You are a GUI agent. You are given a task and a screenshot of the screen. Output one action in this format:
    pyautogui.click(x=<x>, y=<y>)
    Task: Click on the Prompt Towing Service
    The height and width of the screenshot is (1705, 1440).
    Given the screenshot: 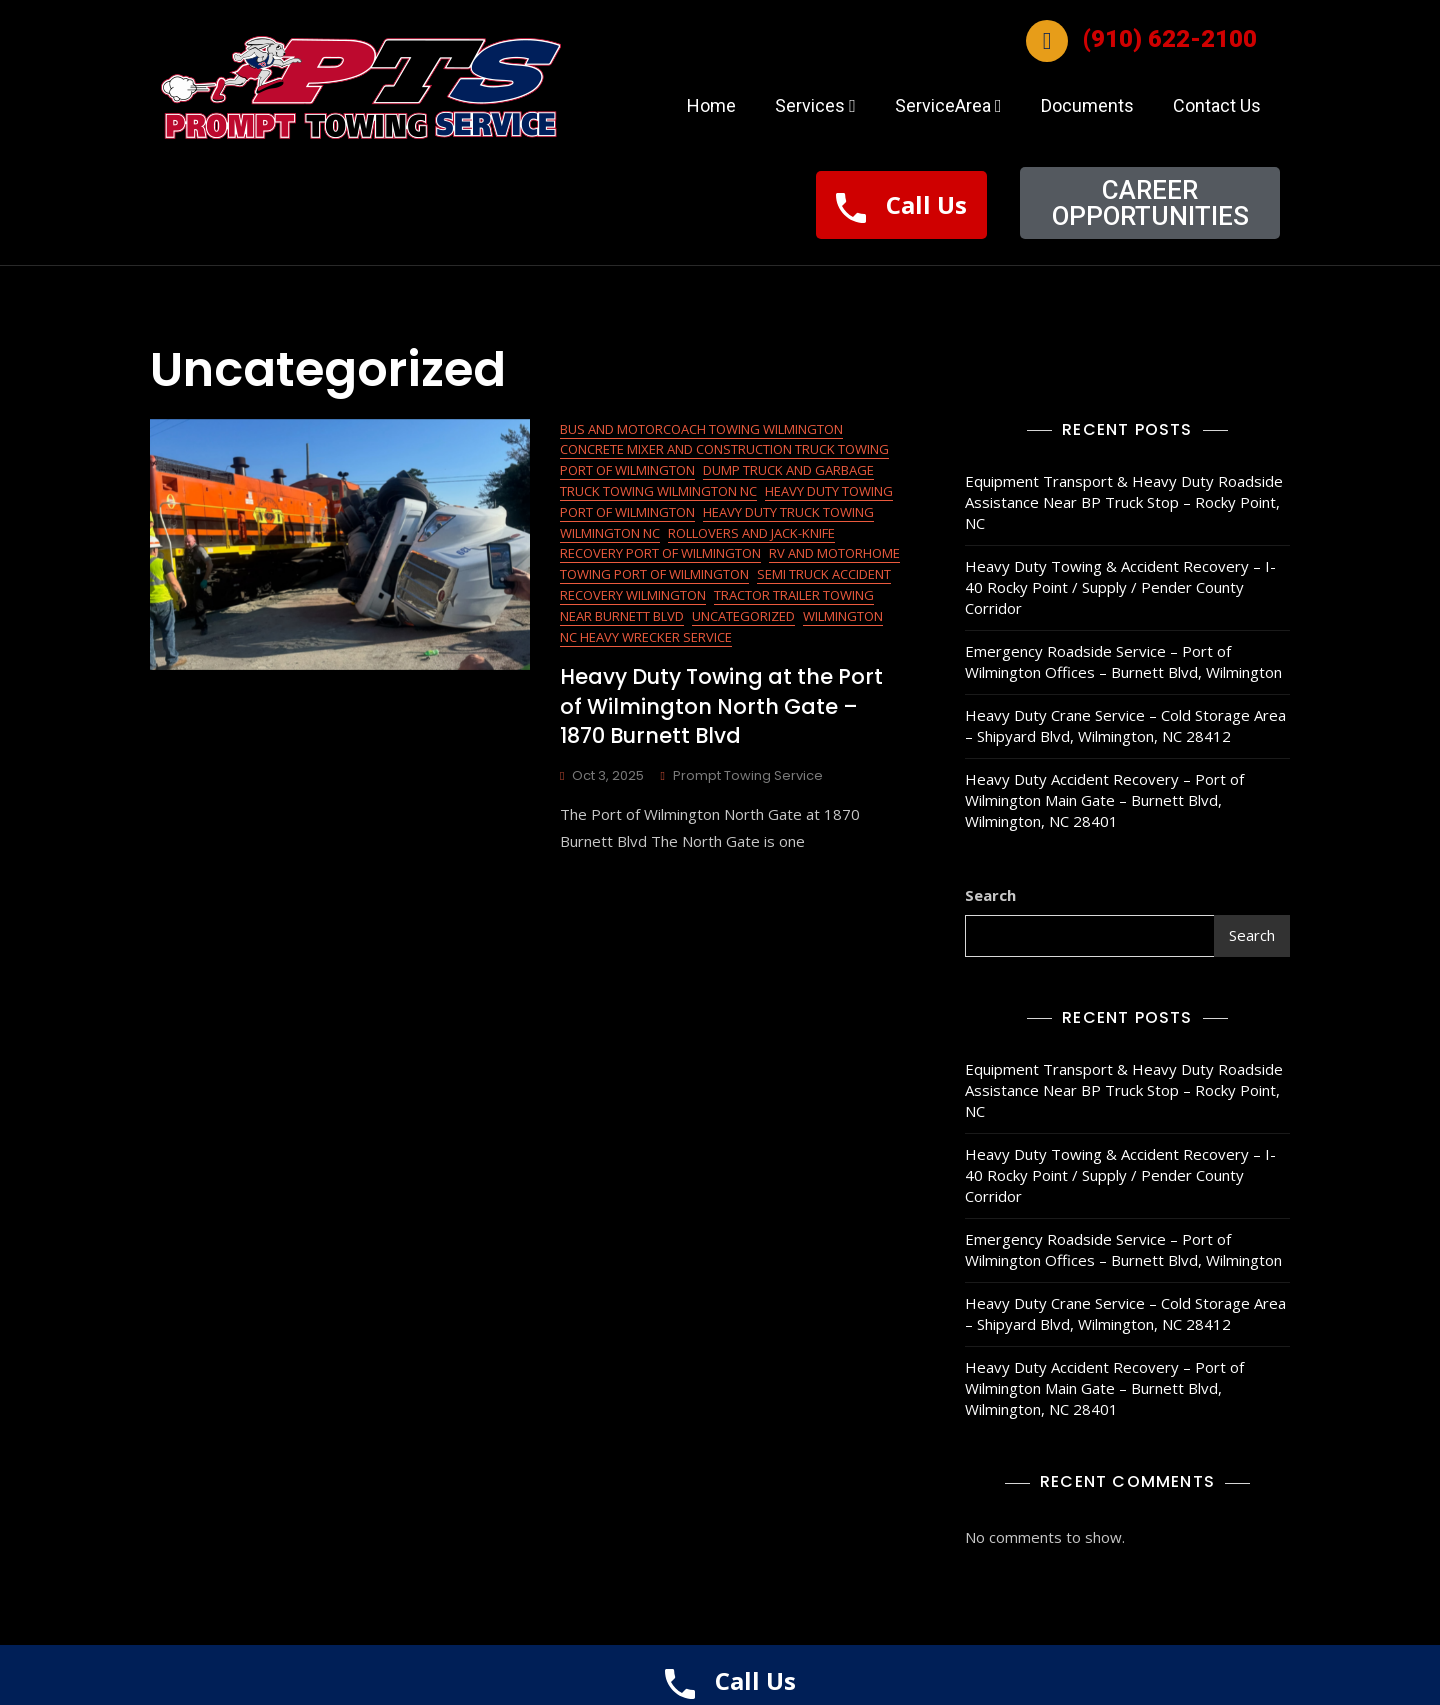 What is the action you would take?
    pyautogui.click(x=748, y=775)
    